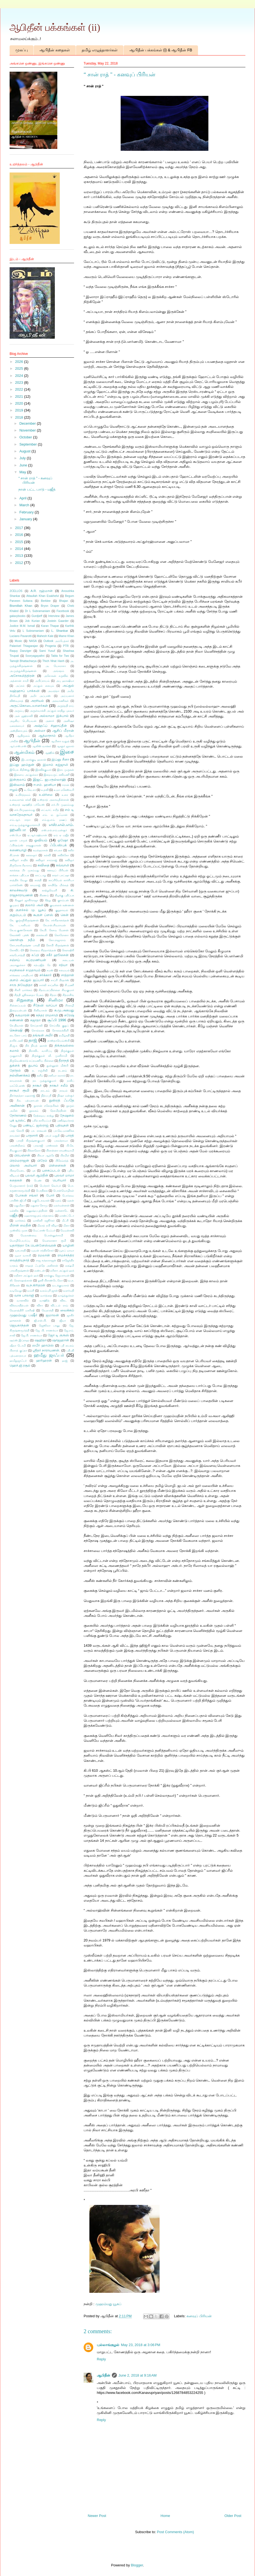 This screenshot has width=255, height=2576. Describe the element at coordinates (21, 636) in the screenshot. I see `Luciano Pavarotti` at that location.